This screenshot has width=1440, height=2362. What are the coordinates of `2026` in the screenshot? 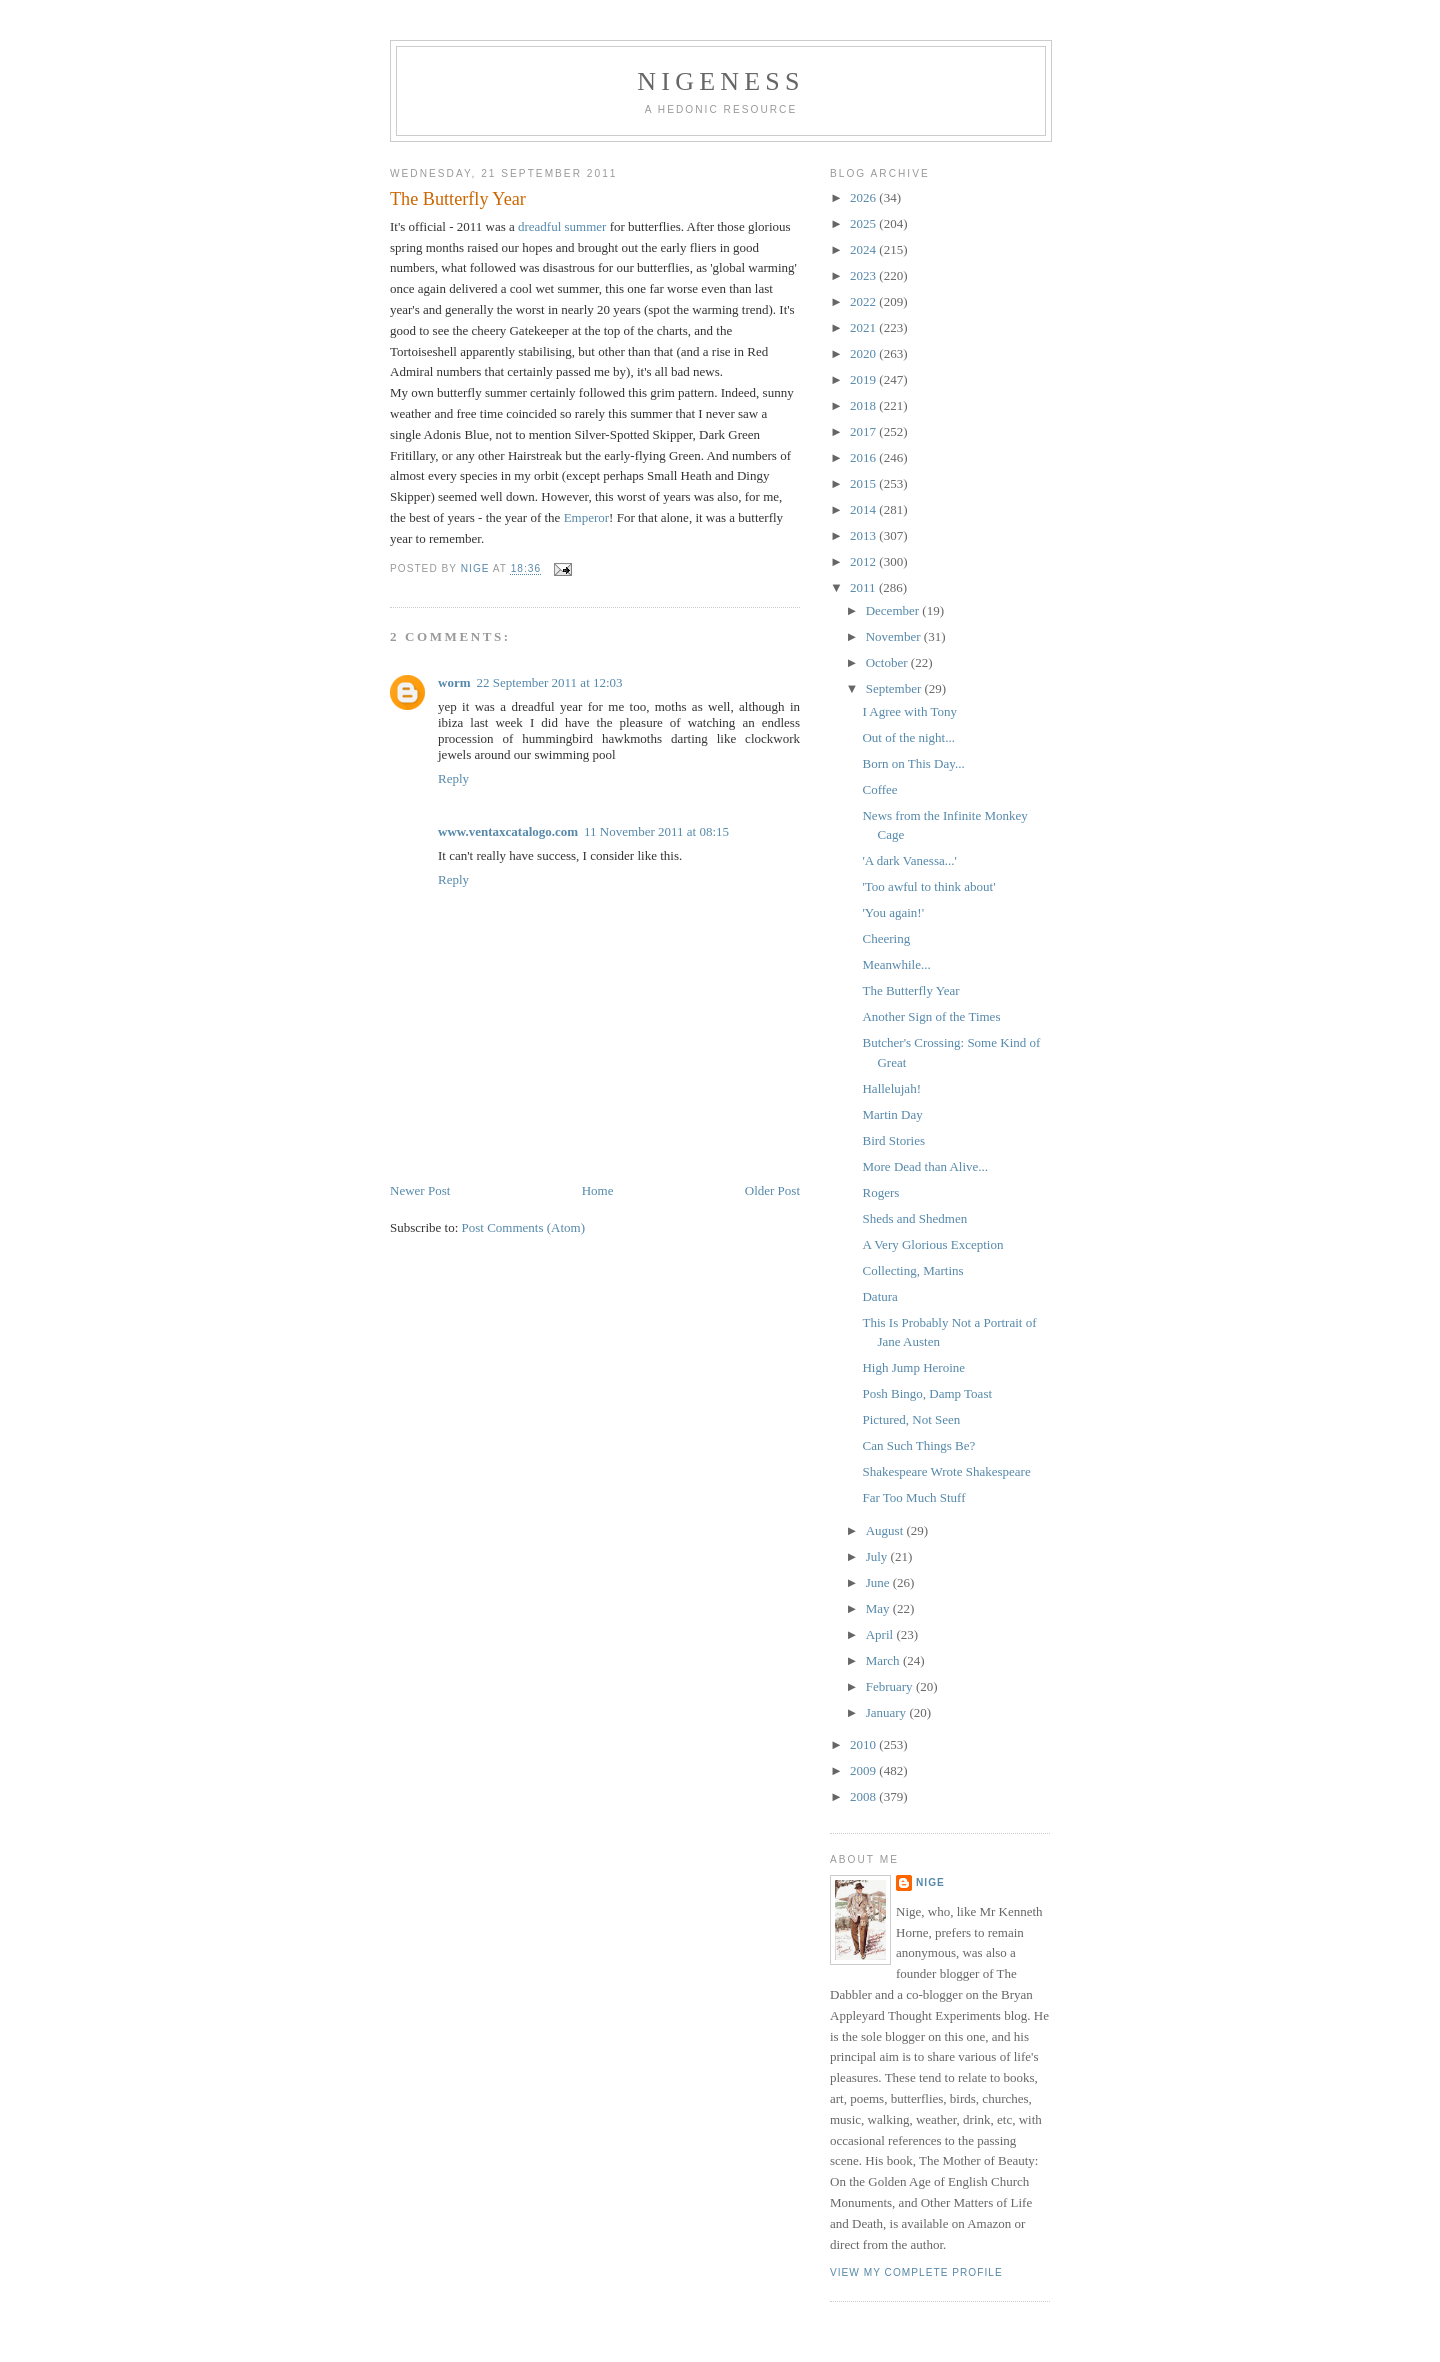 It's located at (864, 197).